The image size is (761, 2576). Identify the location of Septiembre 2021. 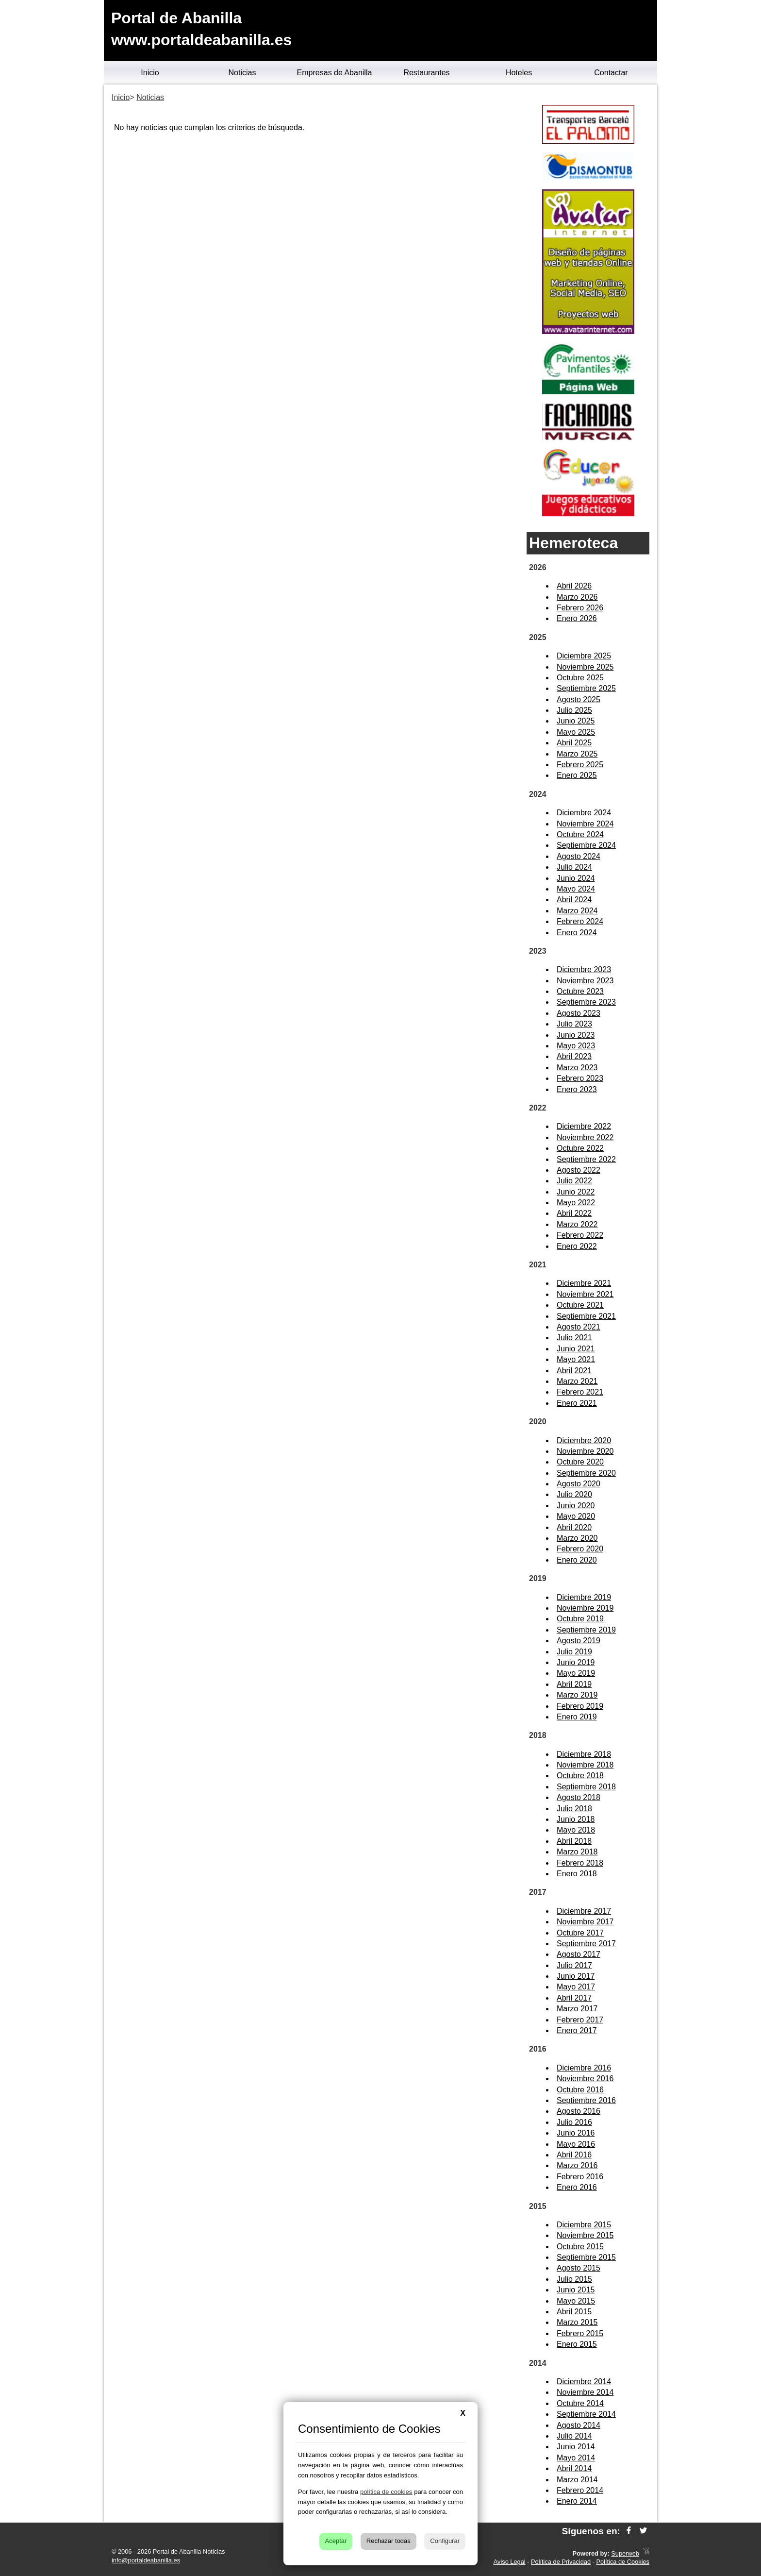
(586, 1316).